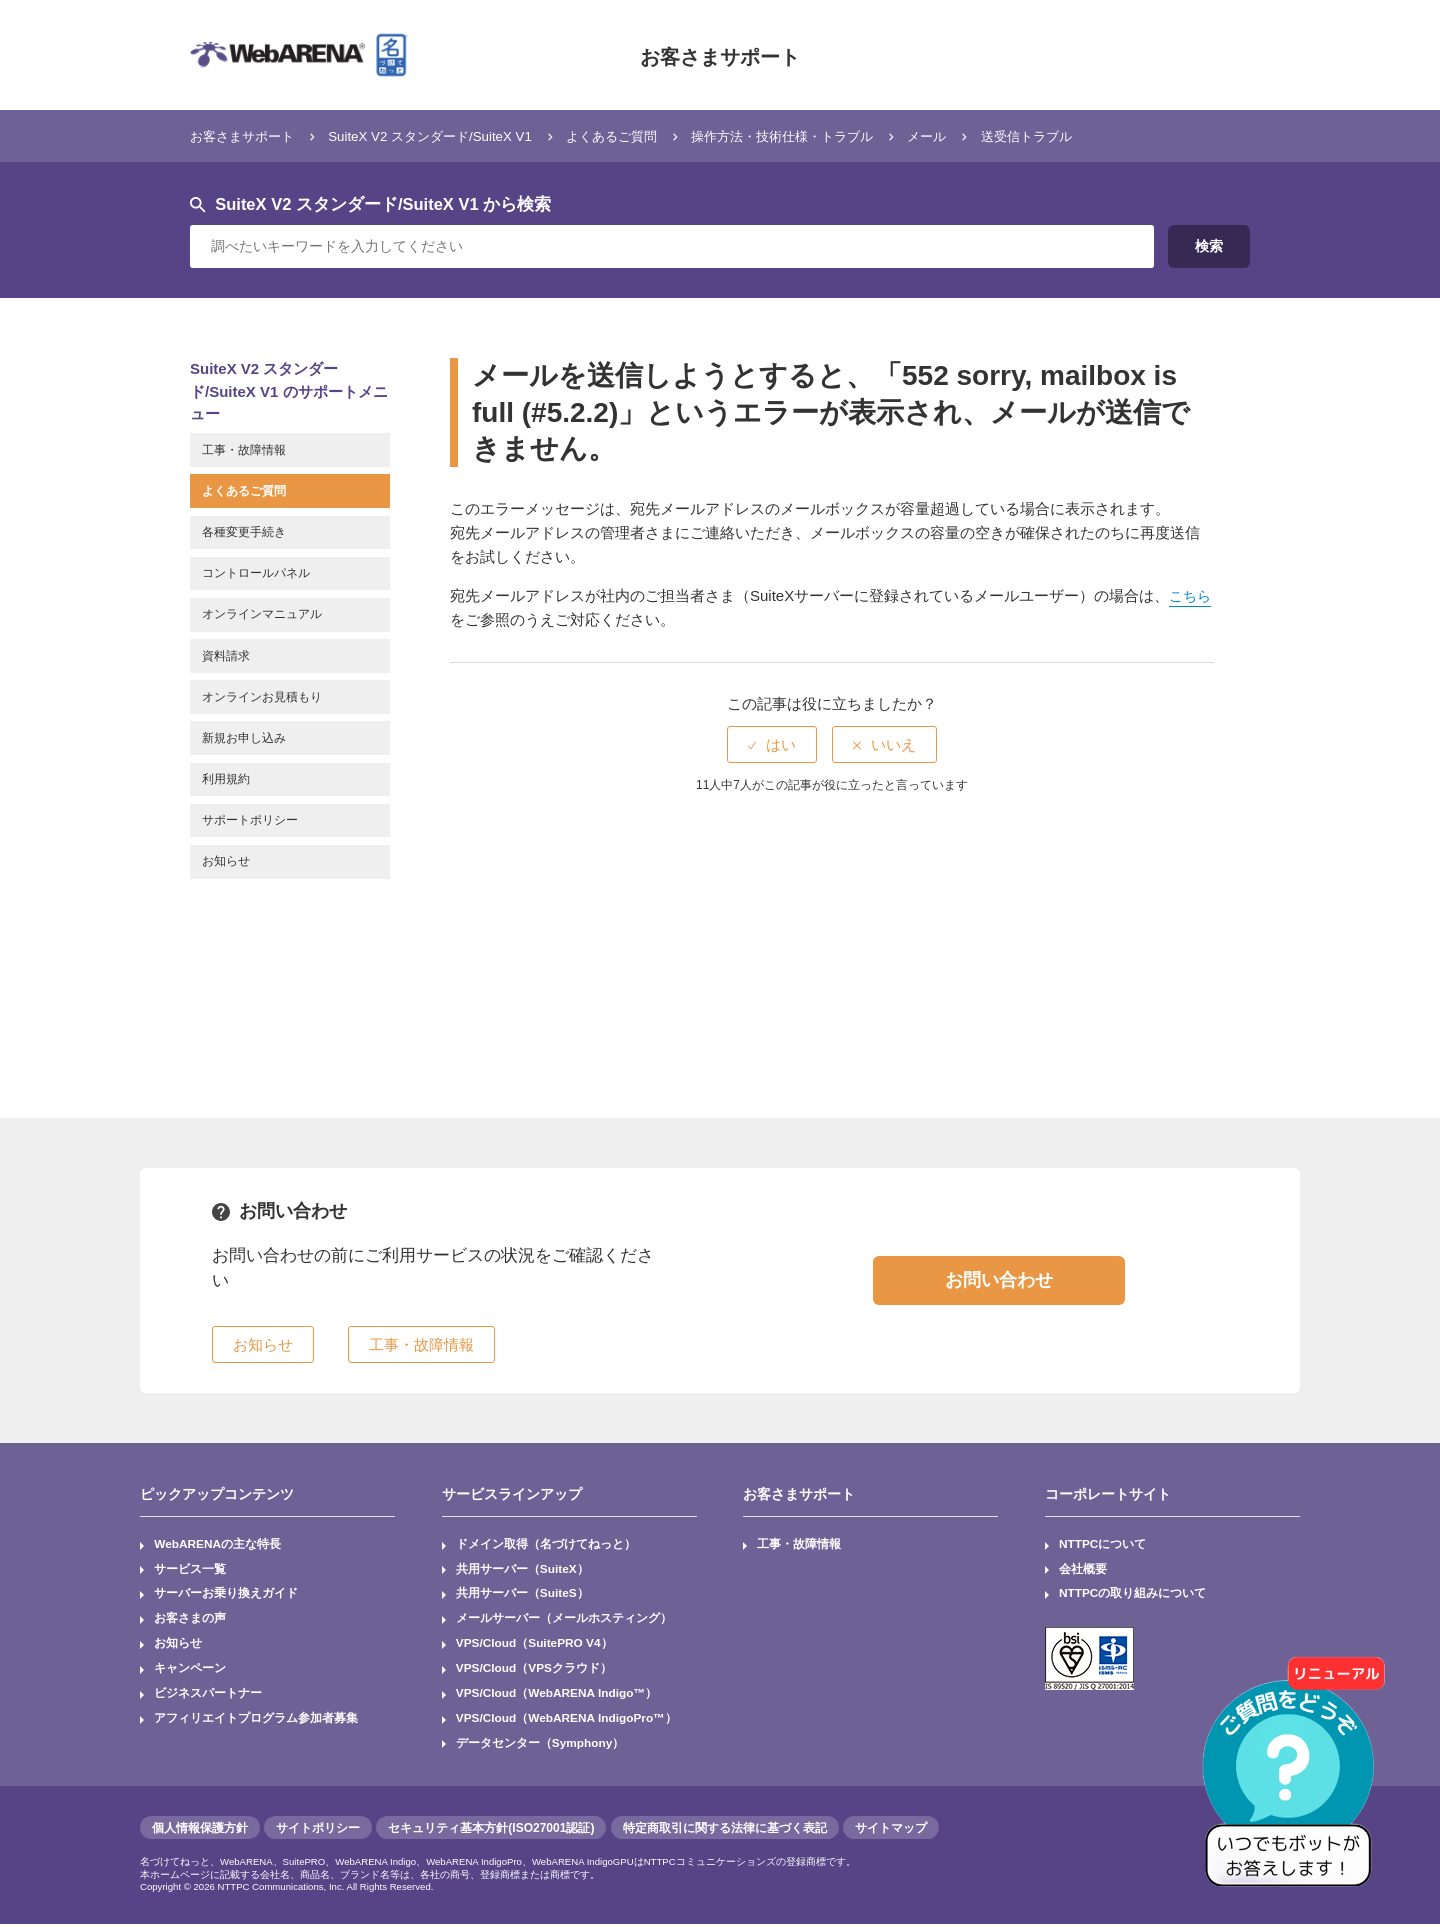 This screenshot has height=1927, width=1440. I want to click on NTTPCについて, so click(1103, 1545).